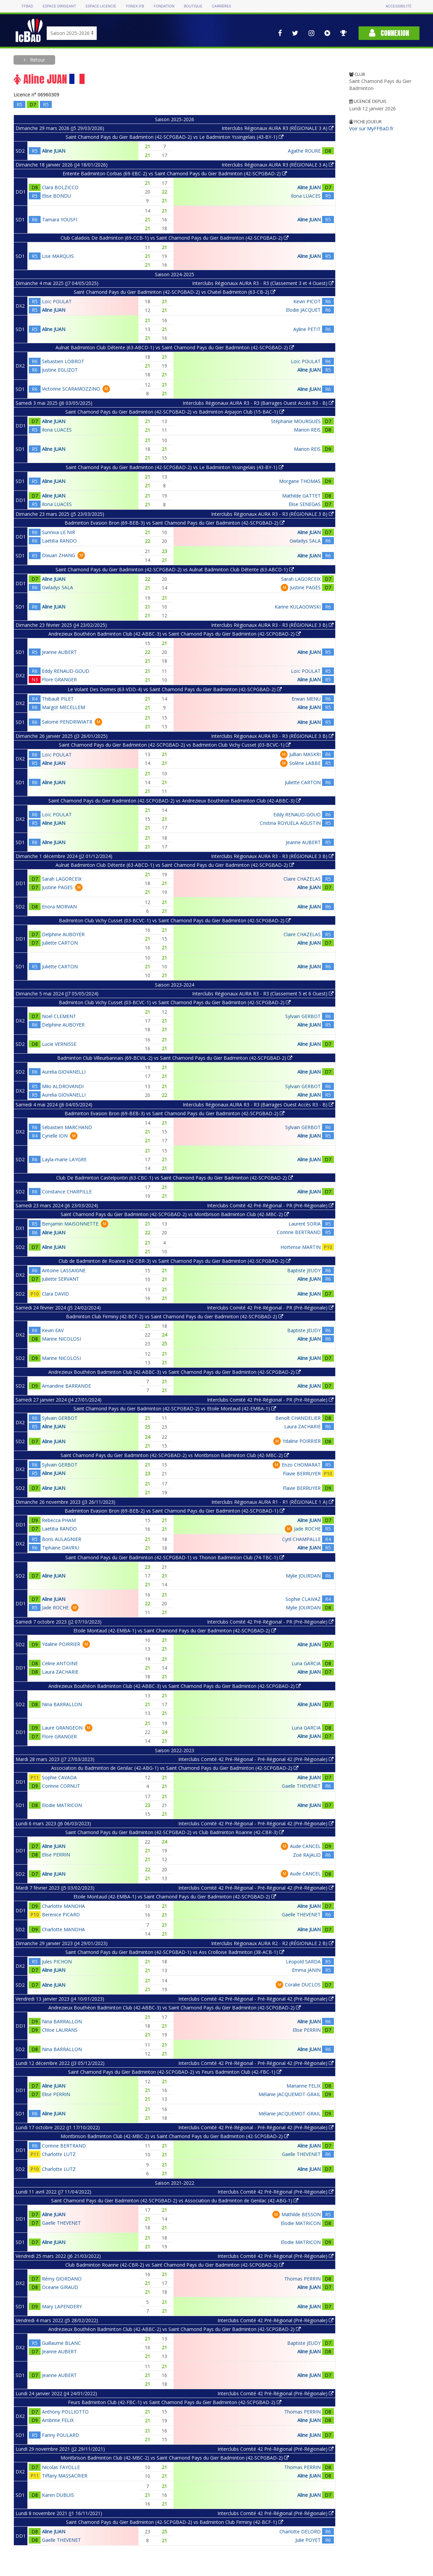  Describe the element at coordinates (56, 196) in the screenshot. I see `Elise BONDU` at that location.